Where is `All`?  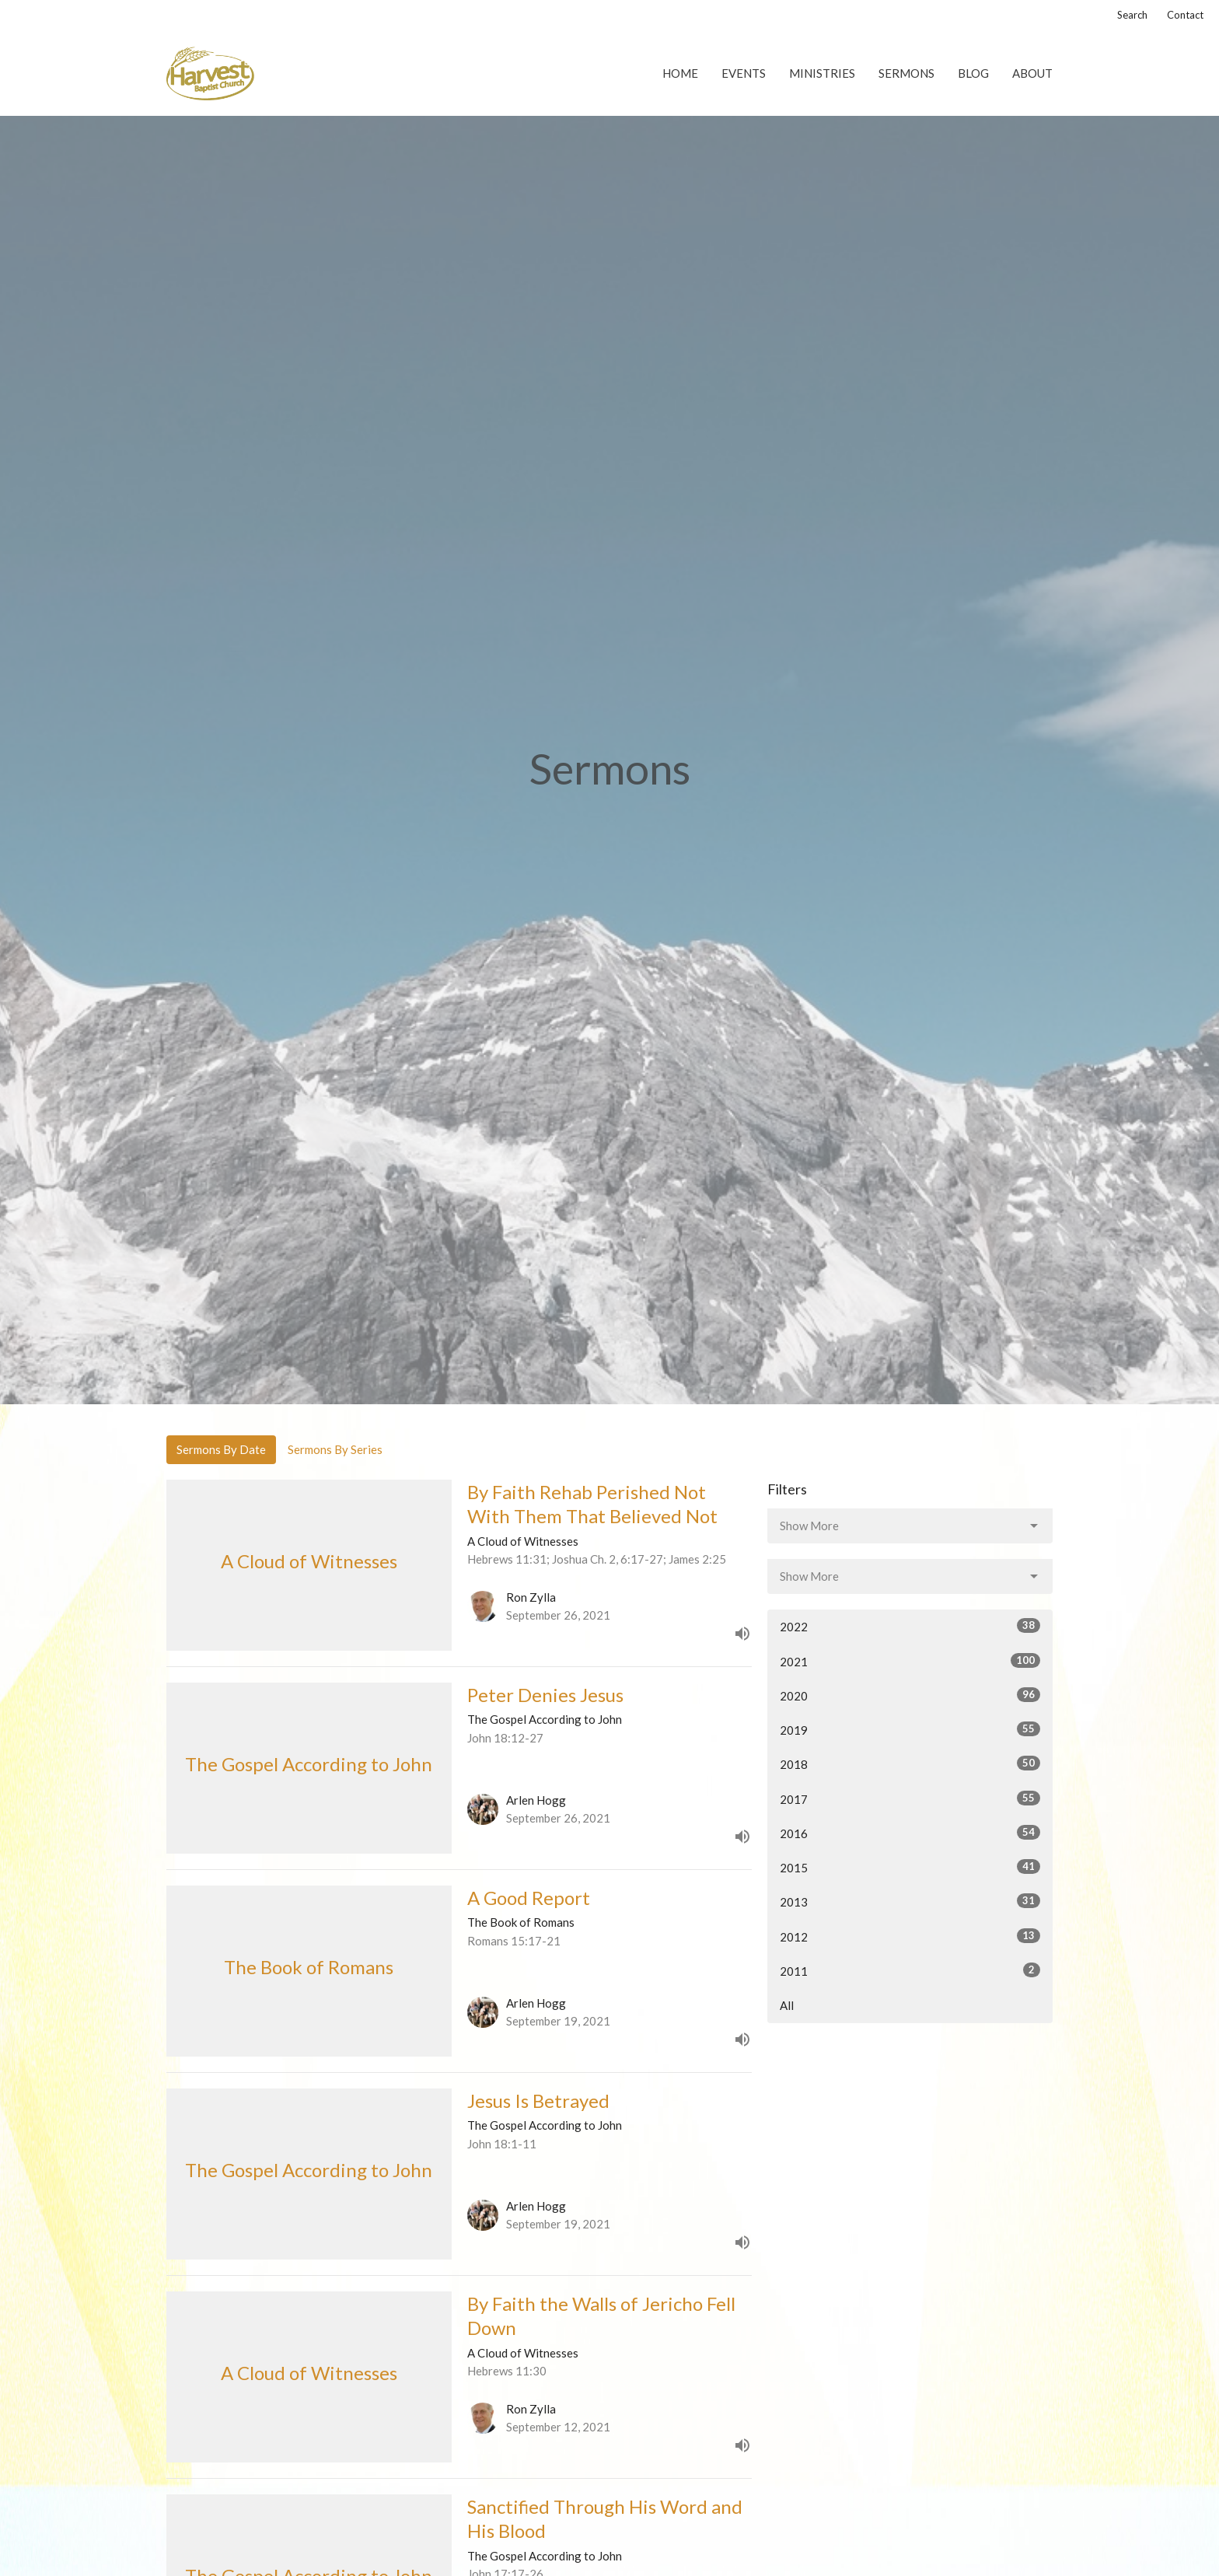
All is located at coordinates (787, 2005).